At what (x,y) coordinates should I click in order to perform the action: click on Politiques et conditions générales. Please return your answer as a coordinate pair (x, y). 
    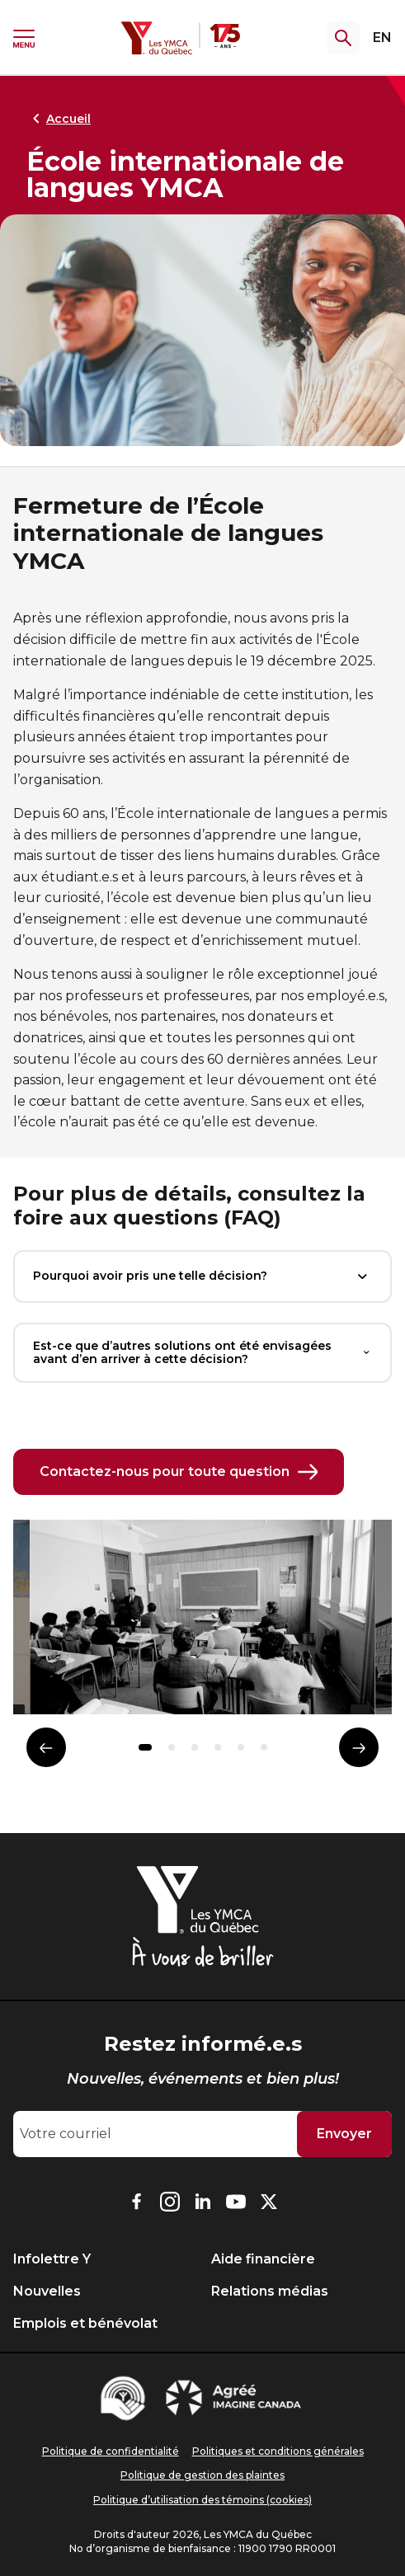
    Looking at the image, I should click on (278, 2451).